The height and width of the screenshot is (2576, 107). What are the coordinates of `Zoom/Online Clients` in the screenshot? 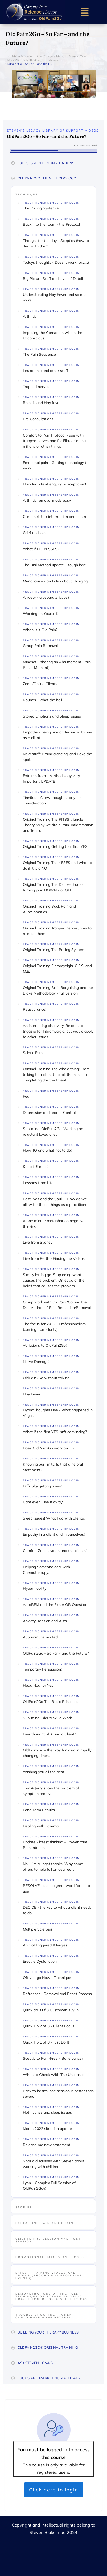 It's located at (40, 683).